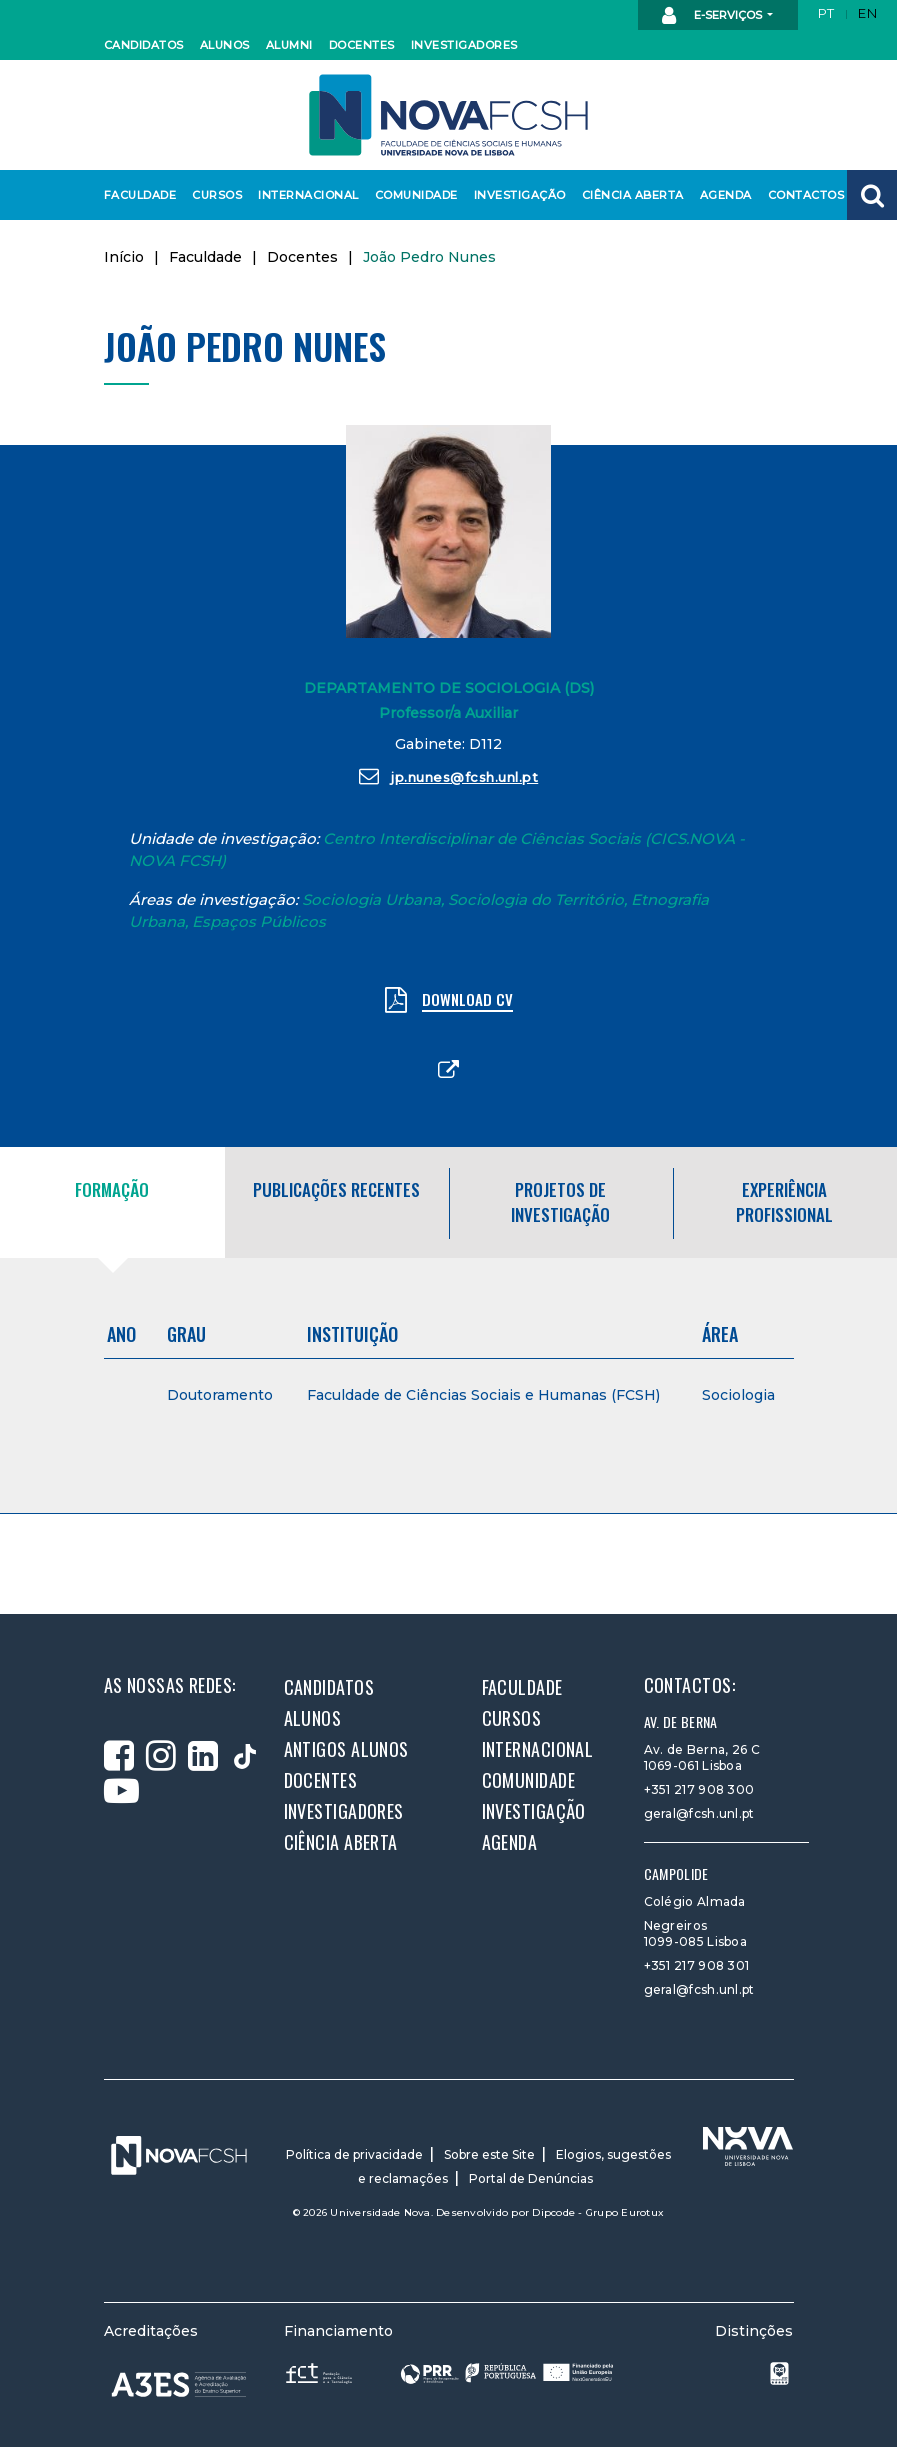 The image size is (897, 2447). What do you see at coordinates (725, 195) in the screenshot?
I see `Agenda` at bounding box center [725, 195].